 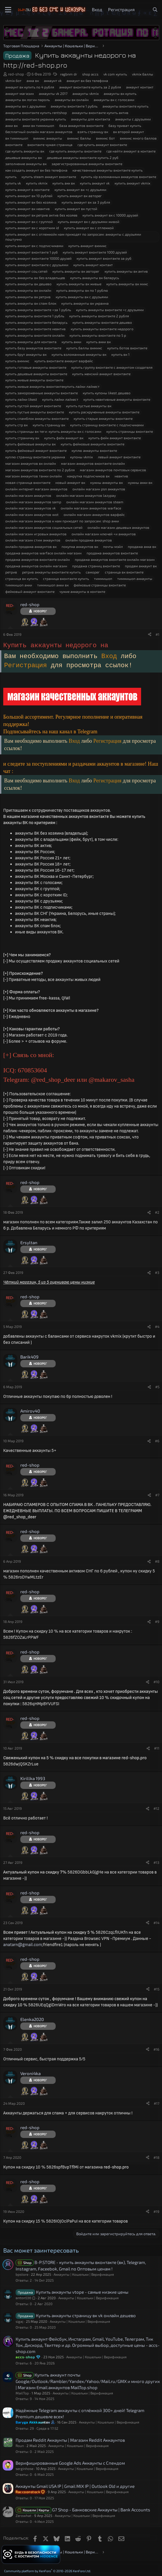 What do you see at coordinates (156, 1682) in the screenshot?
I see `#10` at bounding box center [156, 1682].